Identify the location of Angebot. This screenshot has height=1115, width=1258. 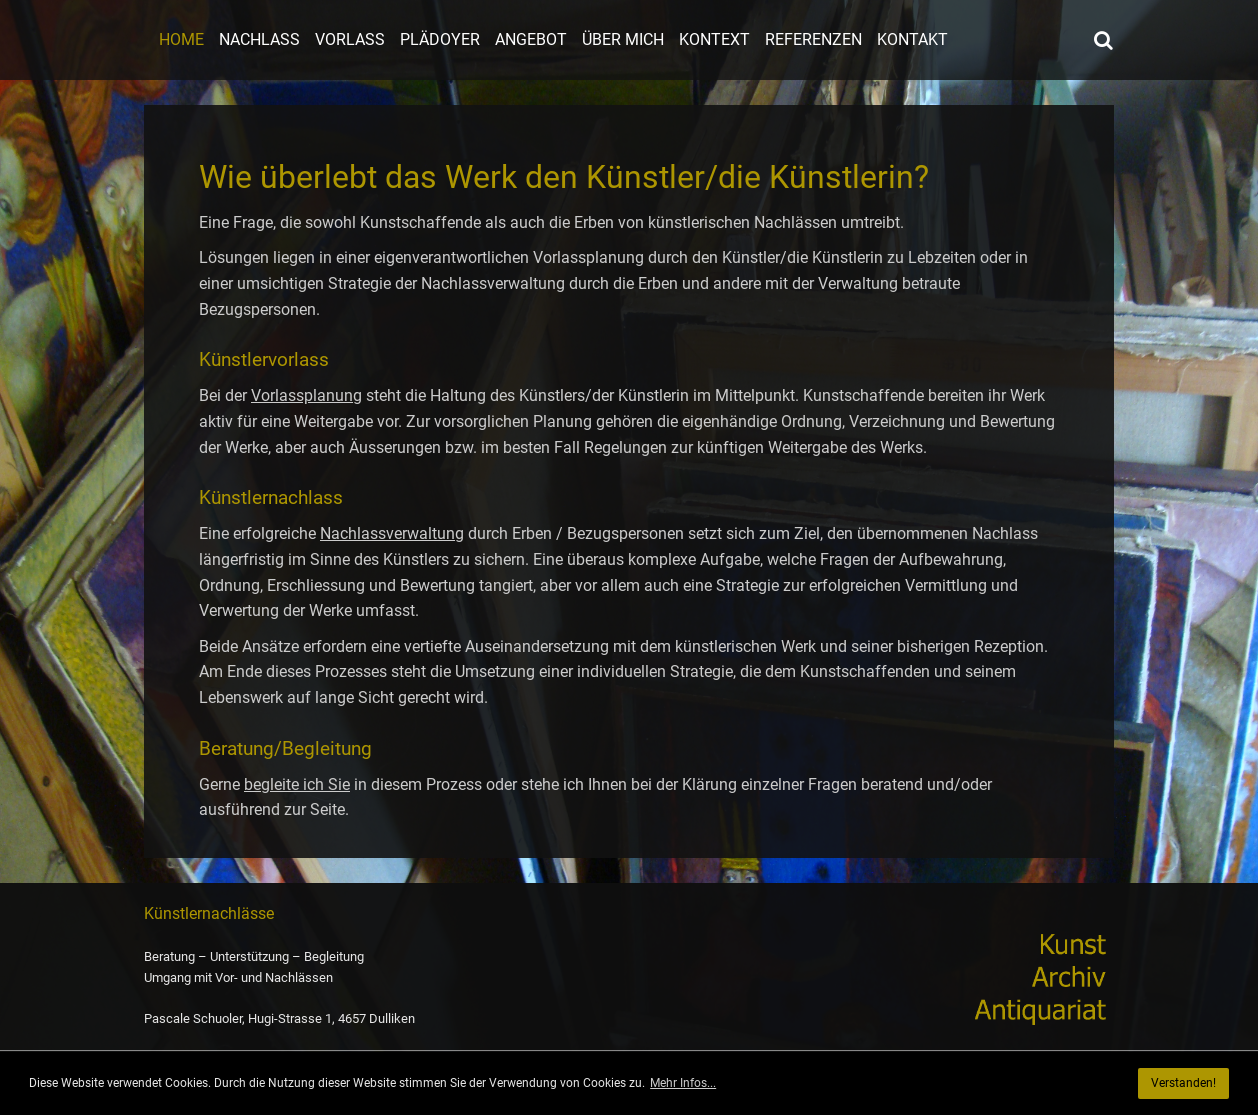
(531, 39).